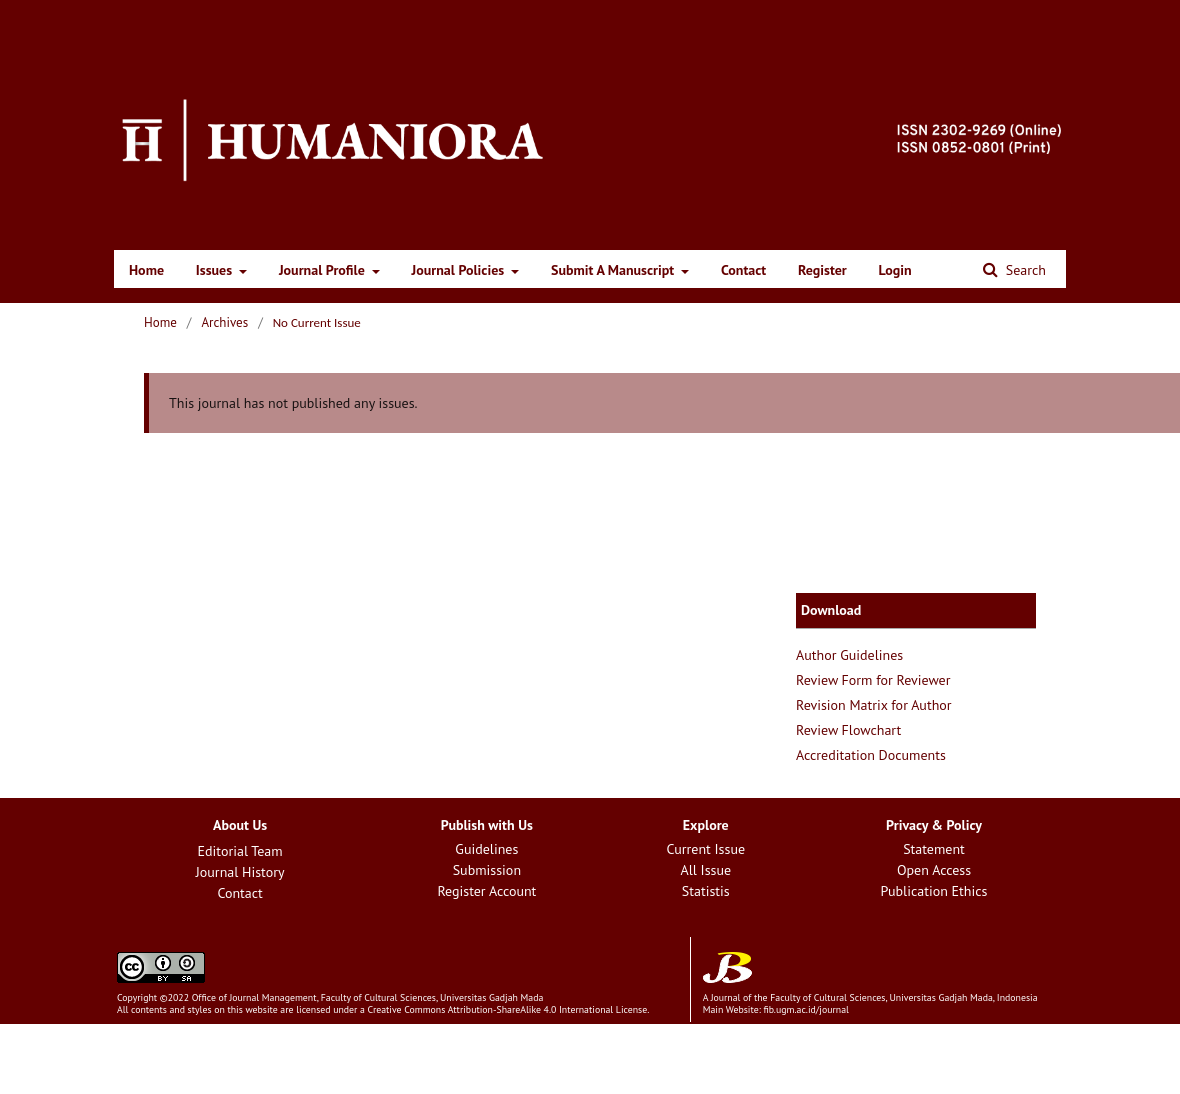 The image size is (1180, 1094). Describe the element at coordinates (323, 270) in the screenshot. I see `Journal Profile` at that location.